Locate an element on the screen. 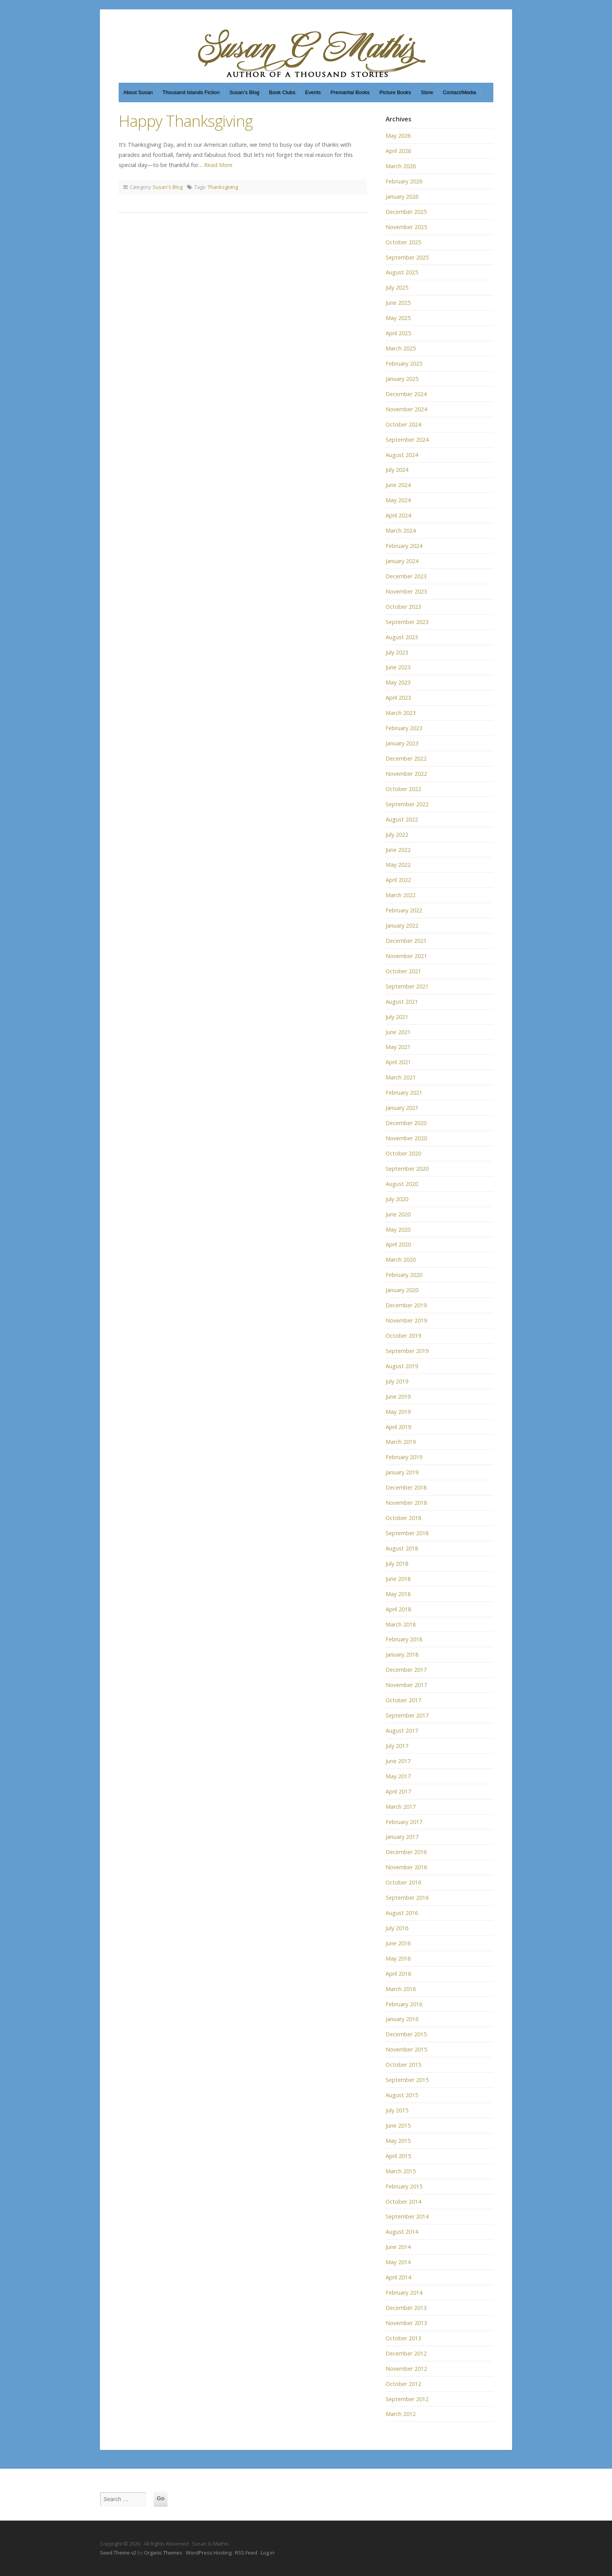  October 2013 is located at coordinates (403, 2338).